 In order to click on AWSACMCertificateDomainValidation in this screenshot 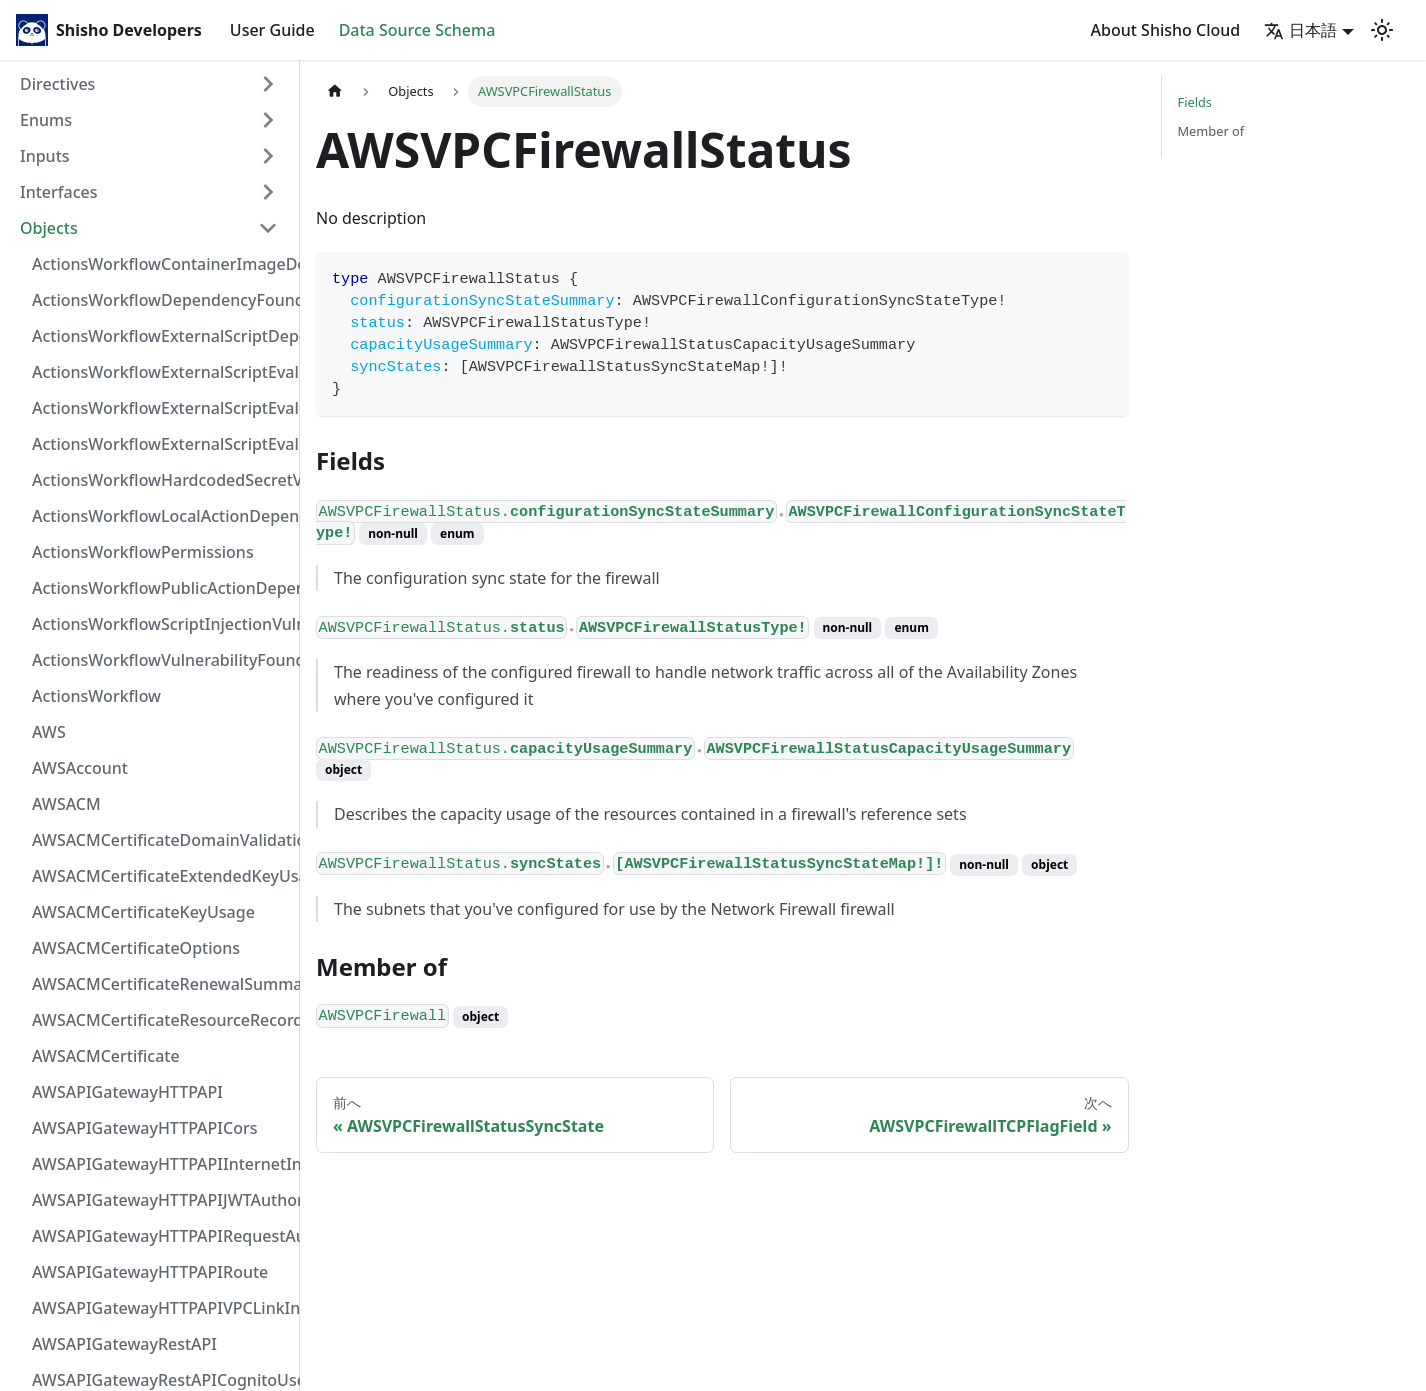, I will do `click(161, 840)`.